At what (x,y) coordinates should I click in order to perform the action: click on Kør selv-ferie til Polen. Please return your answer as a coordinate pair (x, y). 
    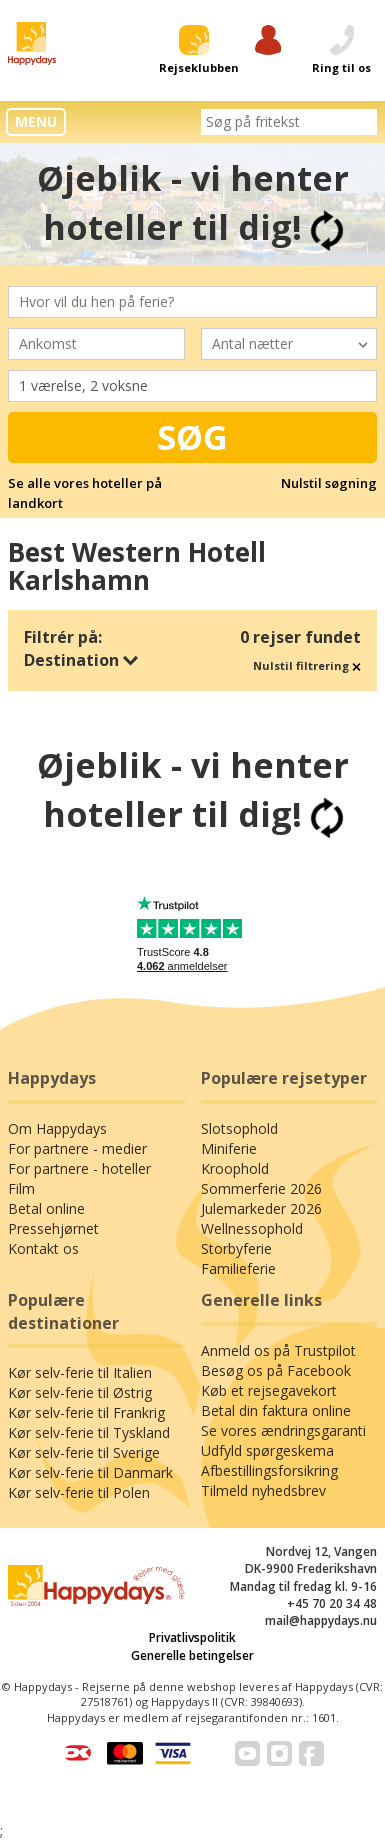
    Looking at the image, I should click on (79, 1492).